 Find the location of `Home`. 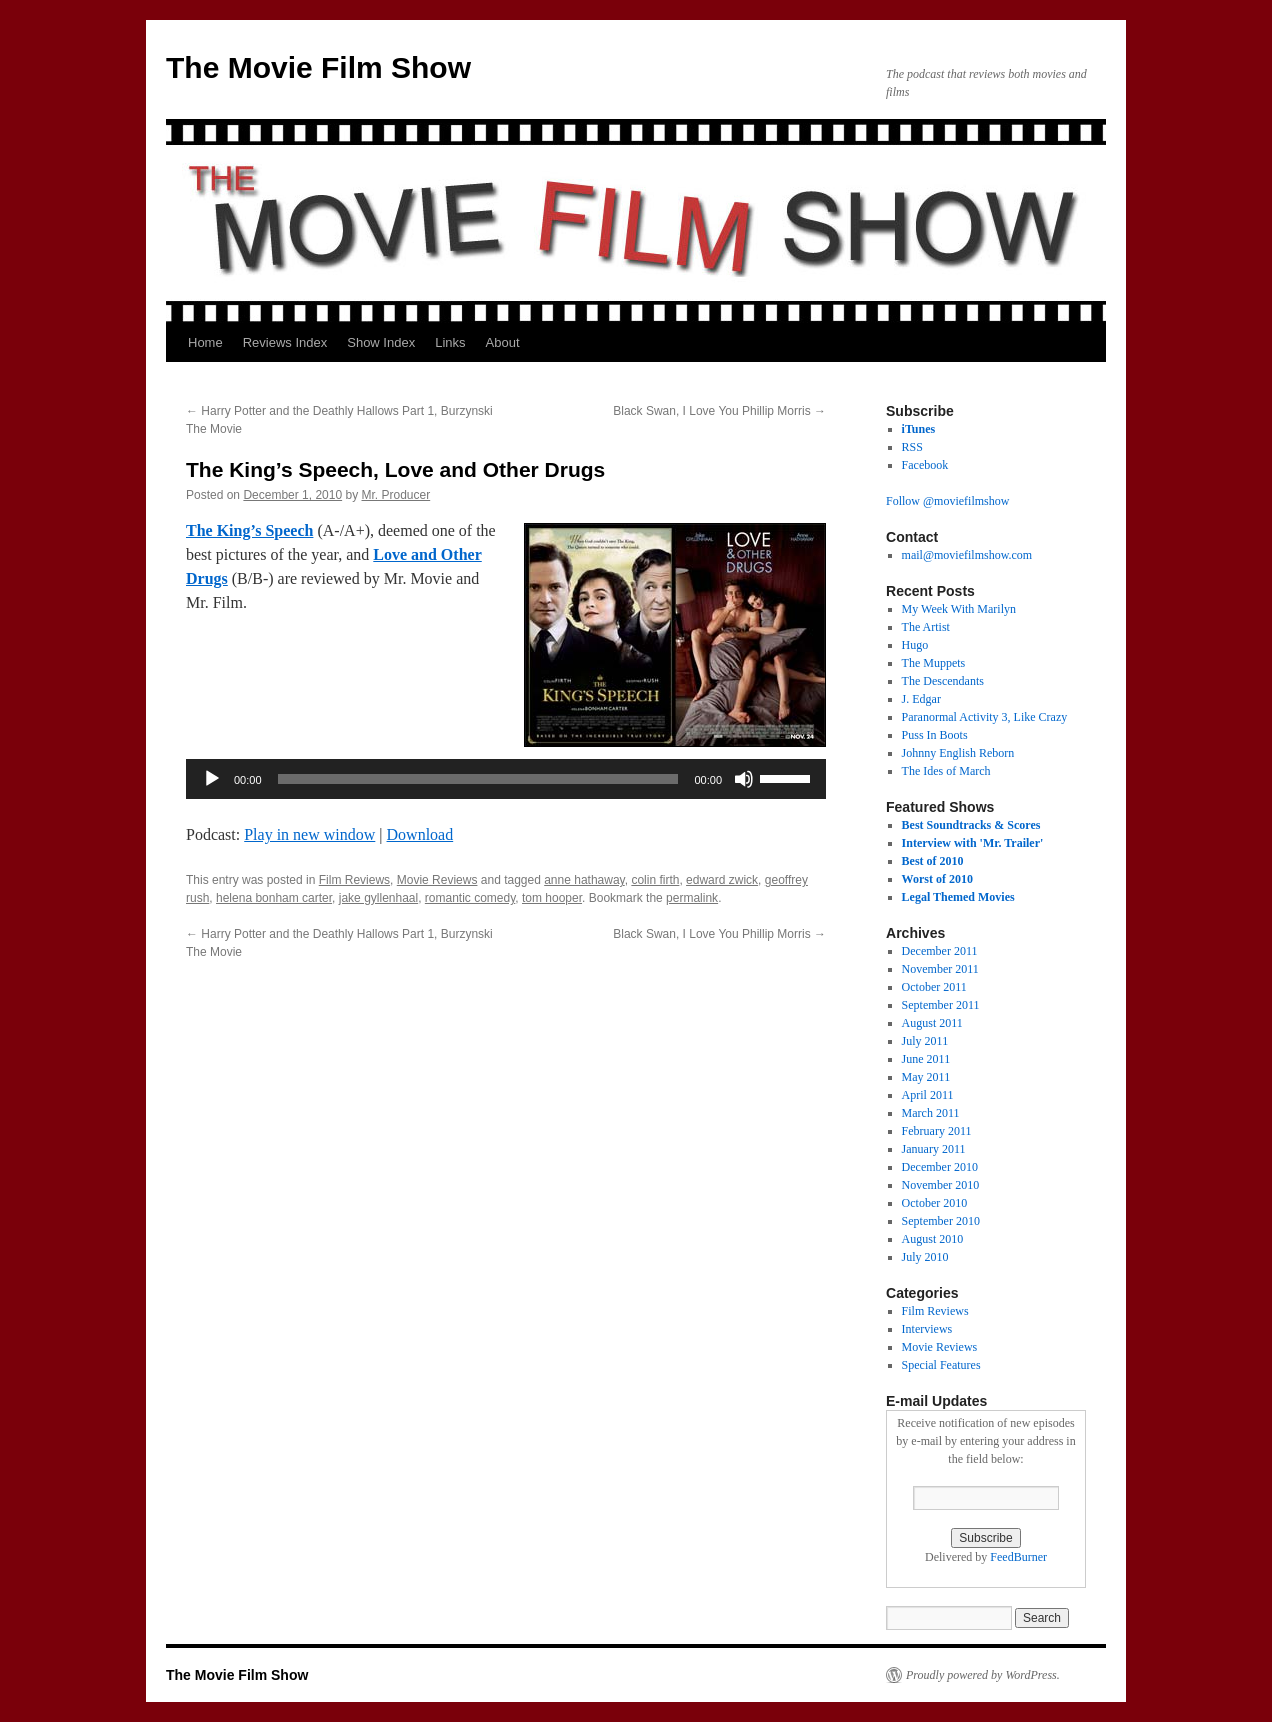

Home is located at coordinates (205, 342).